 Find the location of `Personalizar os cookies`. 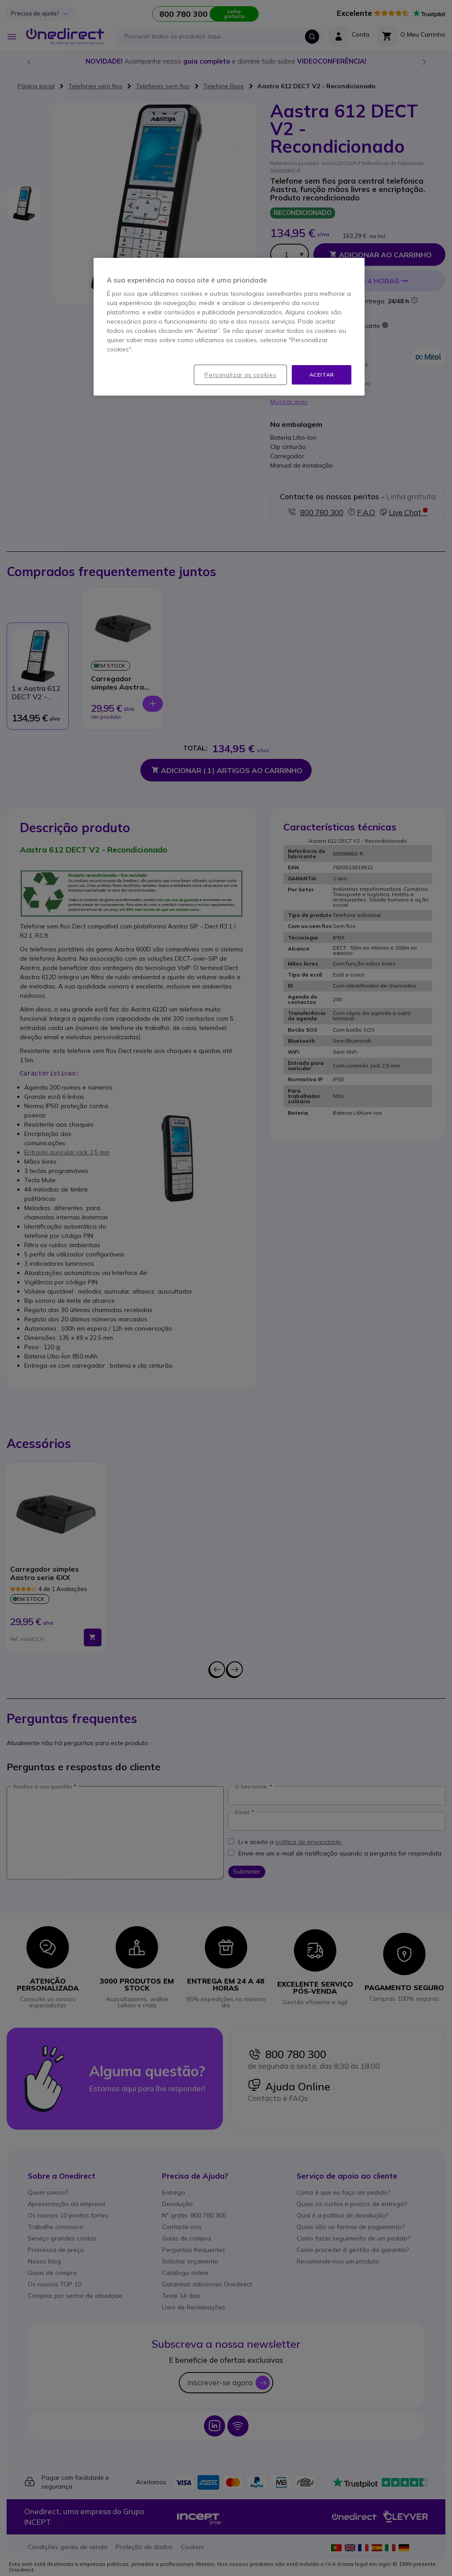

Personalizar os cookies is located at coordinates (240, 374).